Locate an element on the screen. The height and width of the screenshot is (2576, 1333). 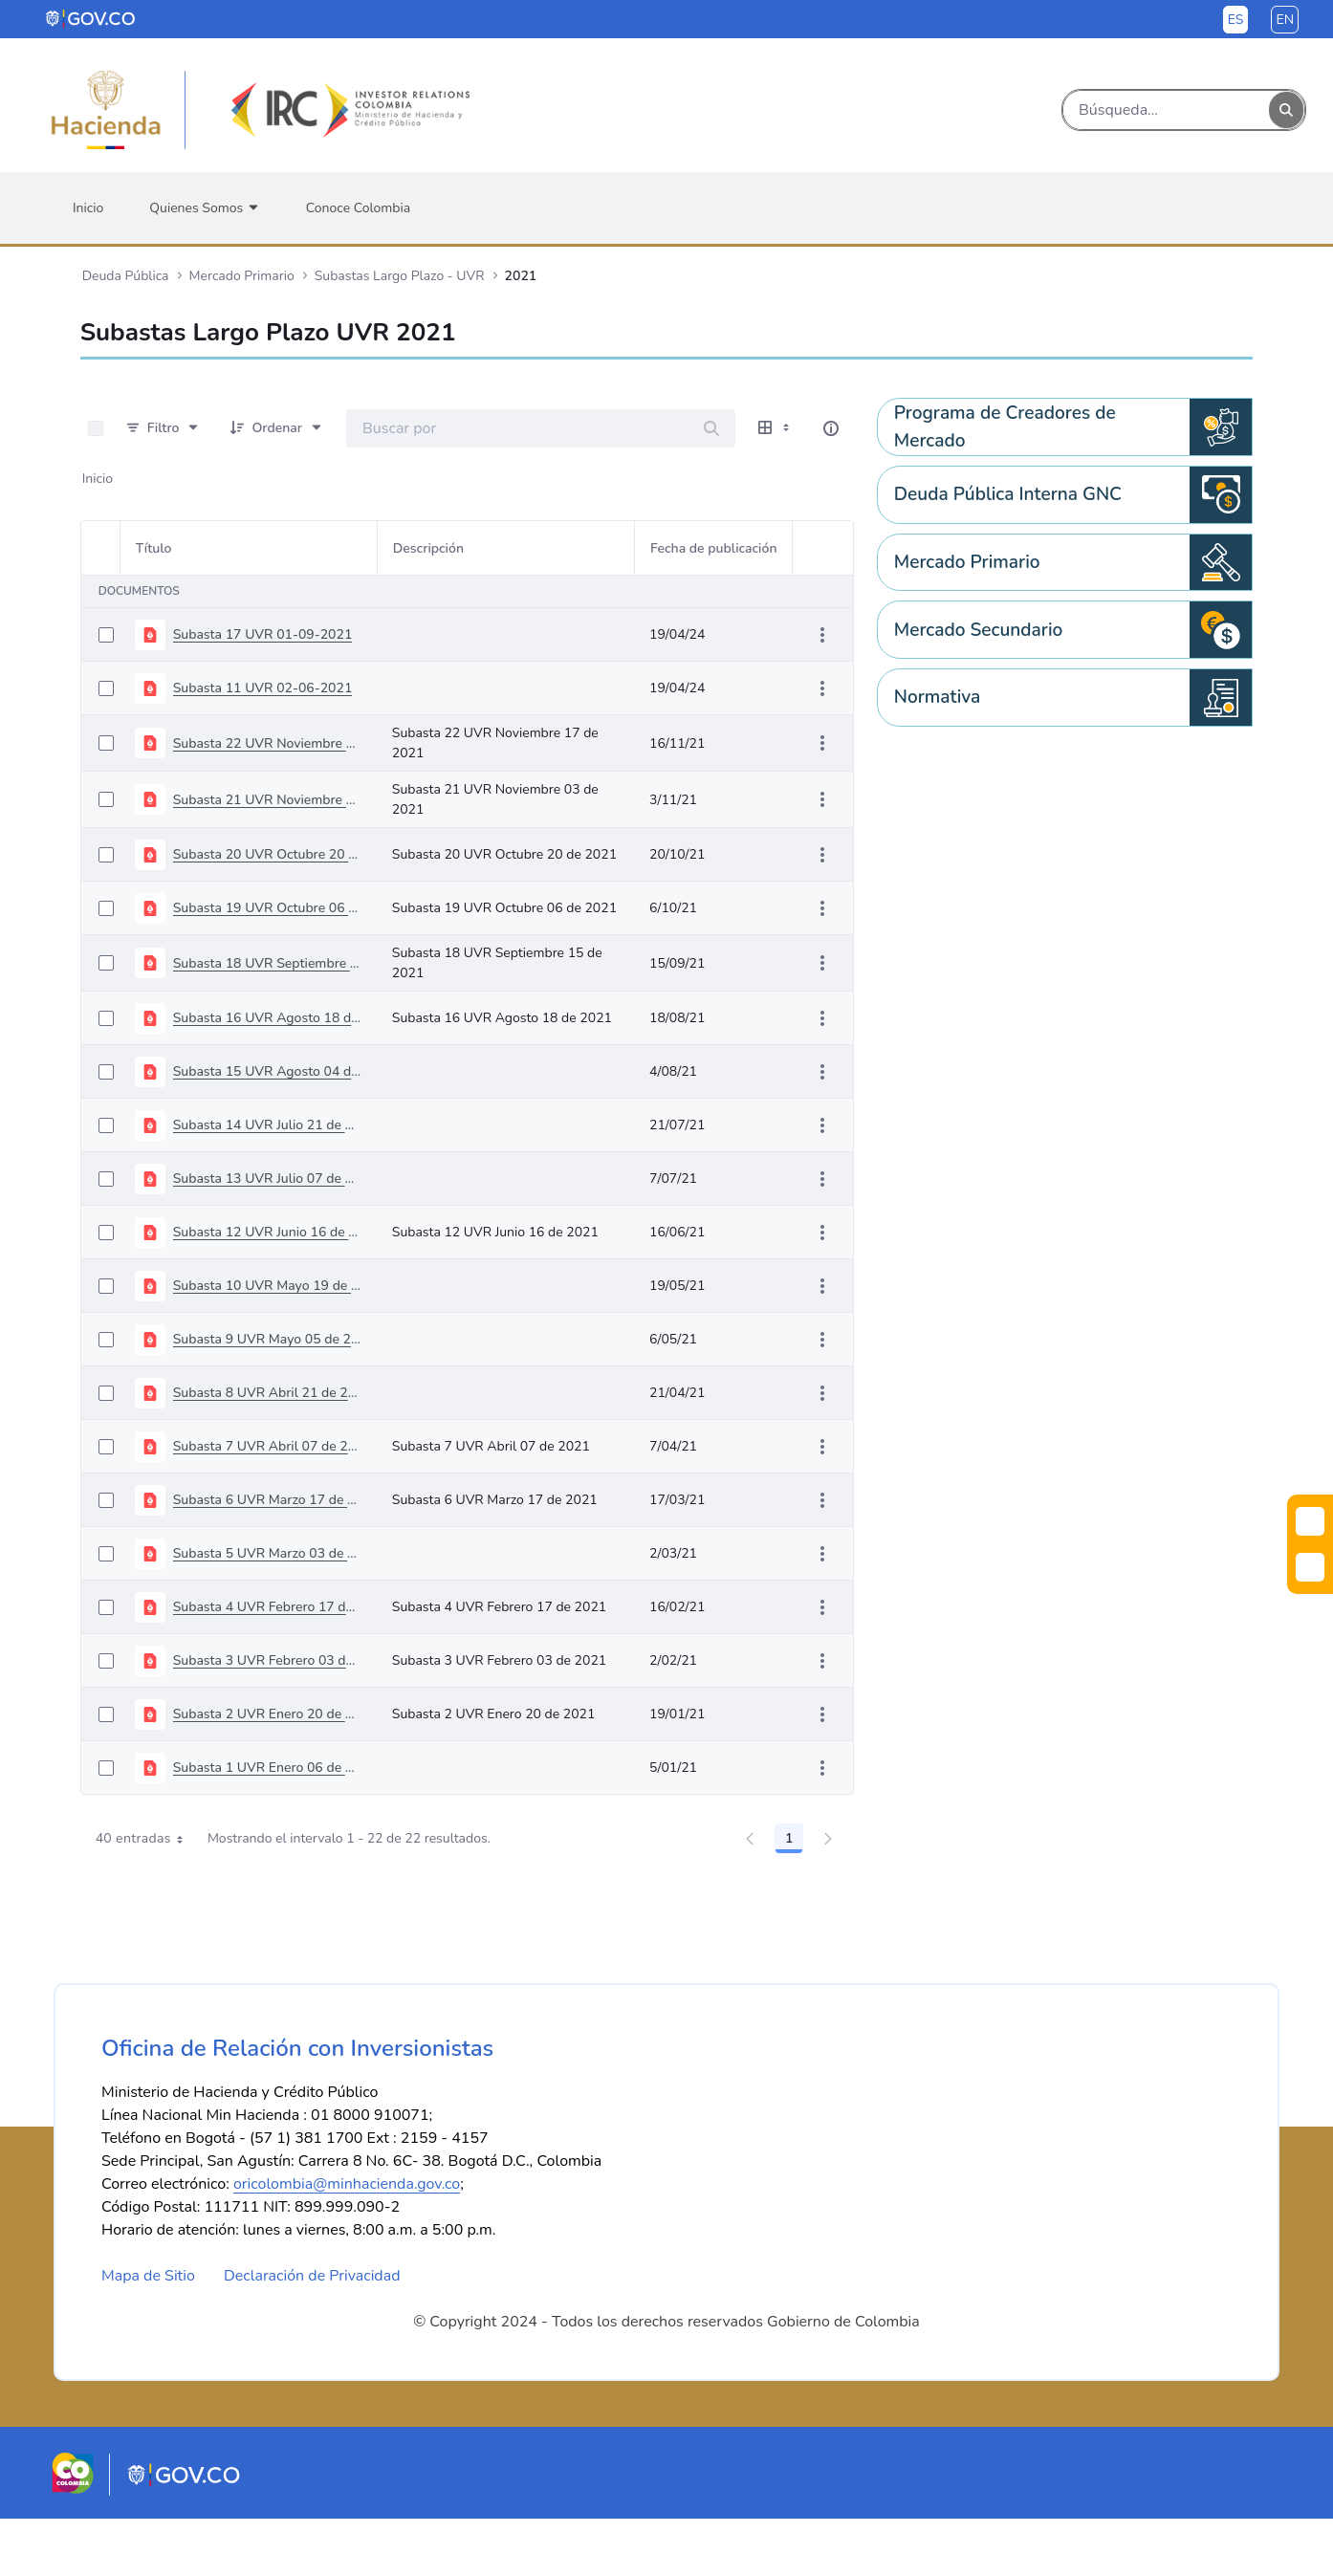
Subasta 2 UVR Enero 20 de 2021 is located at coordinates (267, 1714).